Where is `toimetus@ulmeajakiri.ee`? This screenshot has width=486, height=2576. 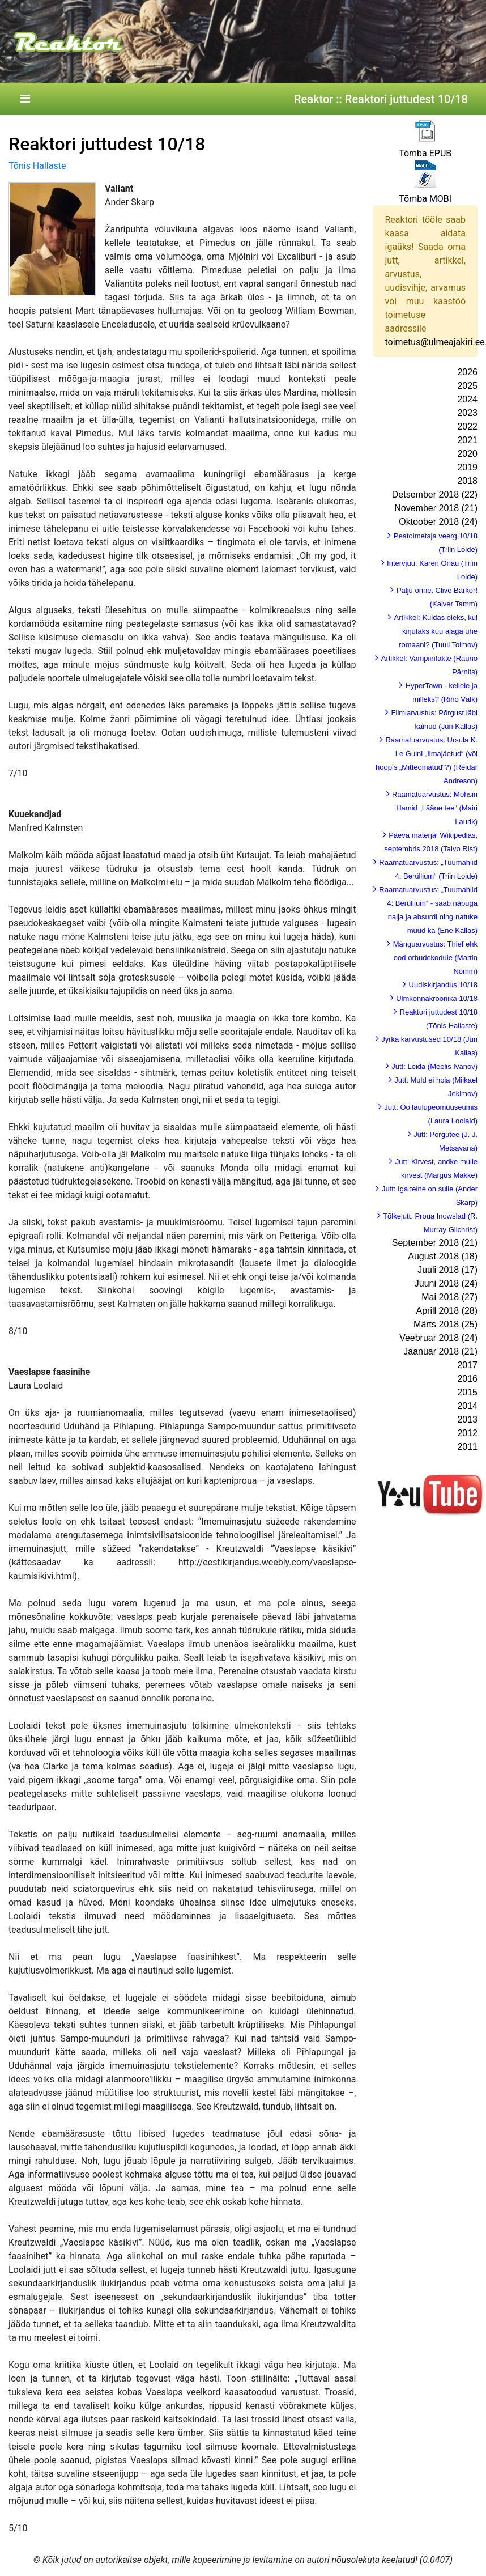
toimetus@ulmeajakiri.ee is located at coordinates (435, 342).